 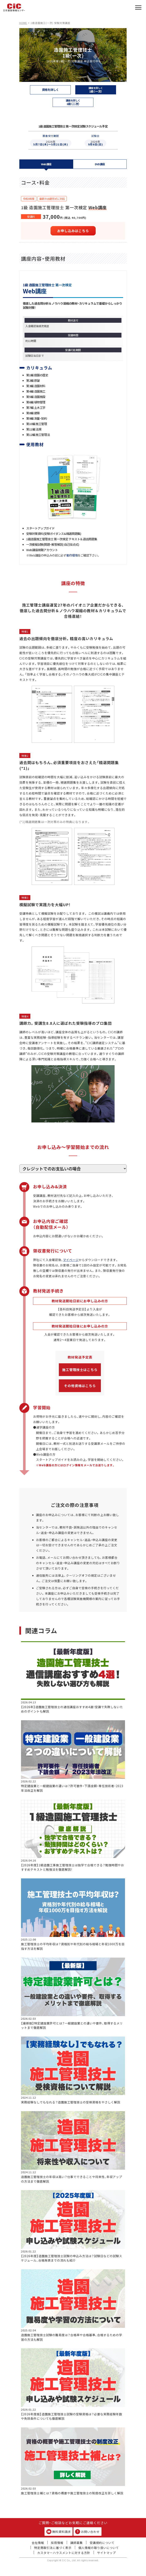 I want to click on 受講規約について, so click(x=102, y=2543).